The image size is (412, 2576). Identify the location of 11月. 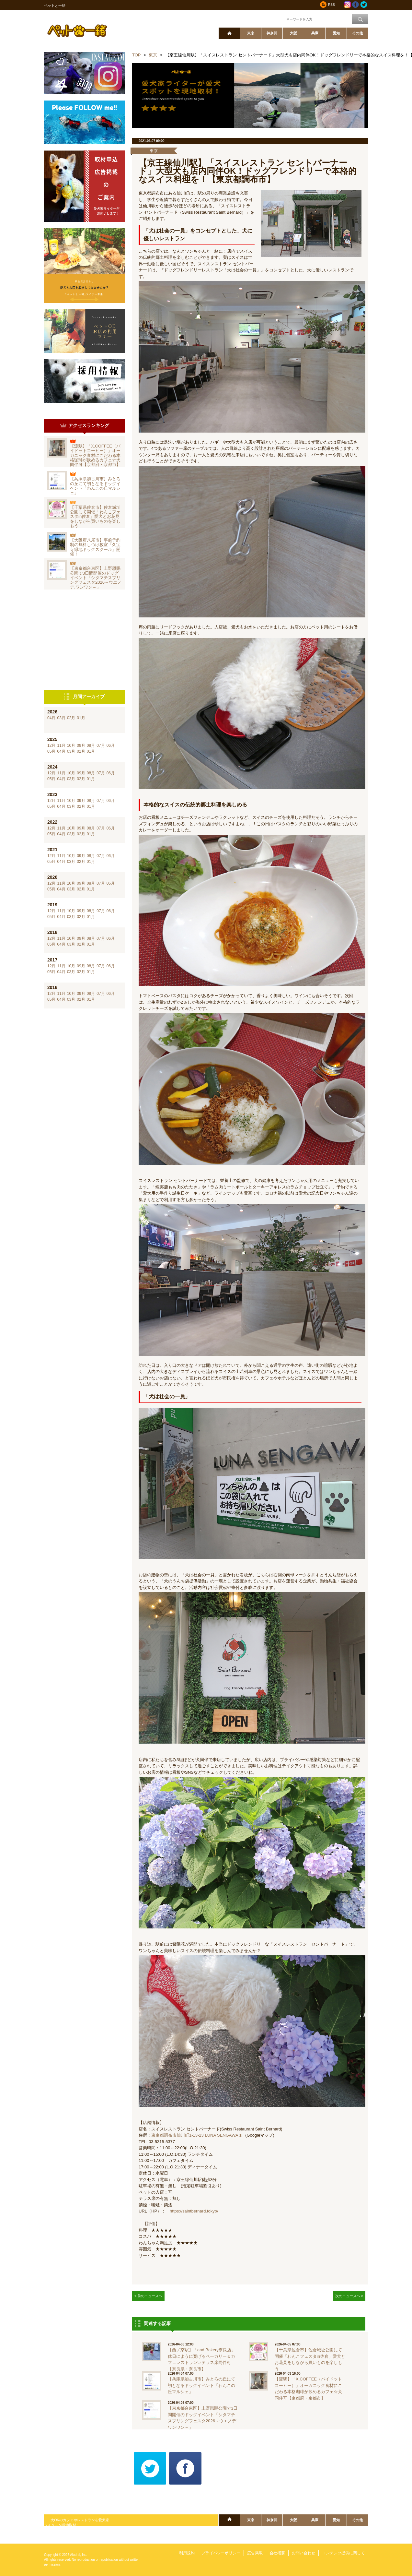
(61, 745).